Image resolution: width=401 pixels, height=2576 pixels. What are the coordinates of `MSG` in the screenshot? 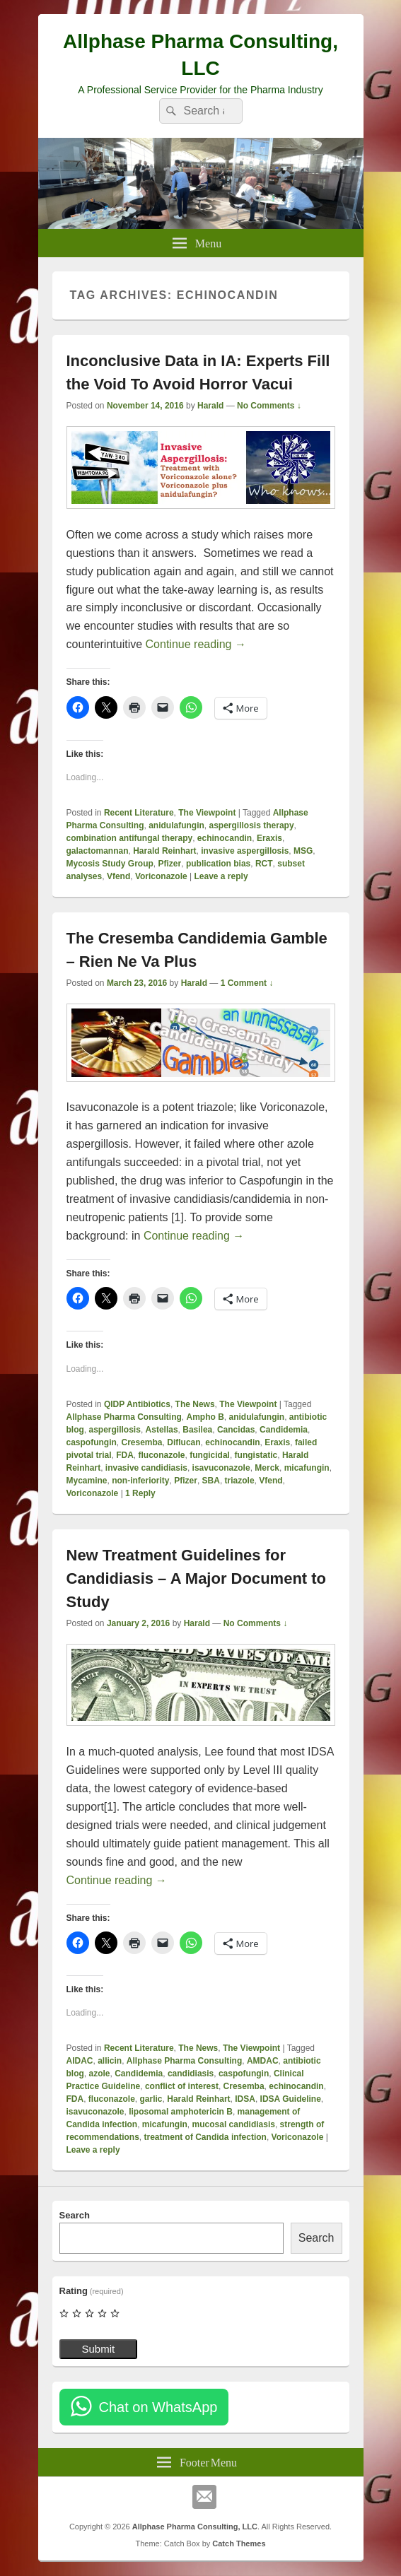 It's located at (303, 851).